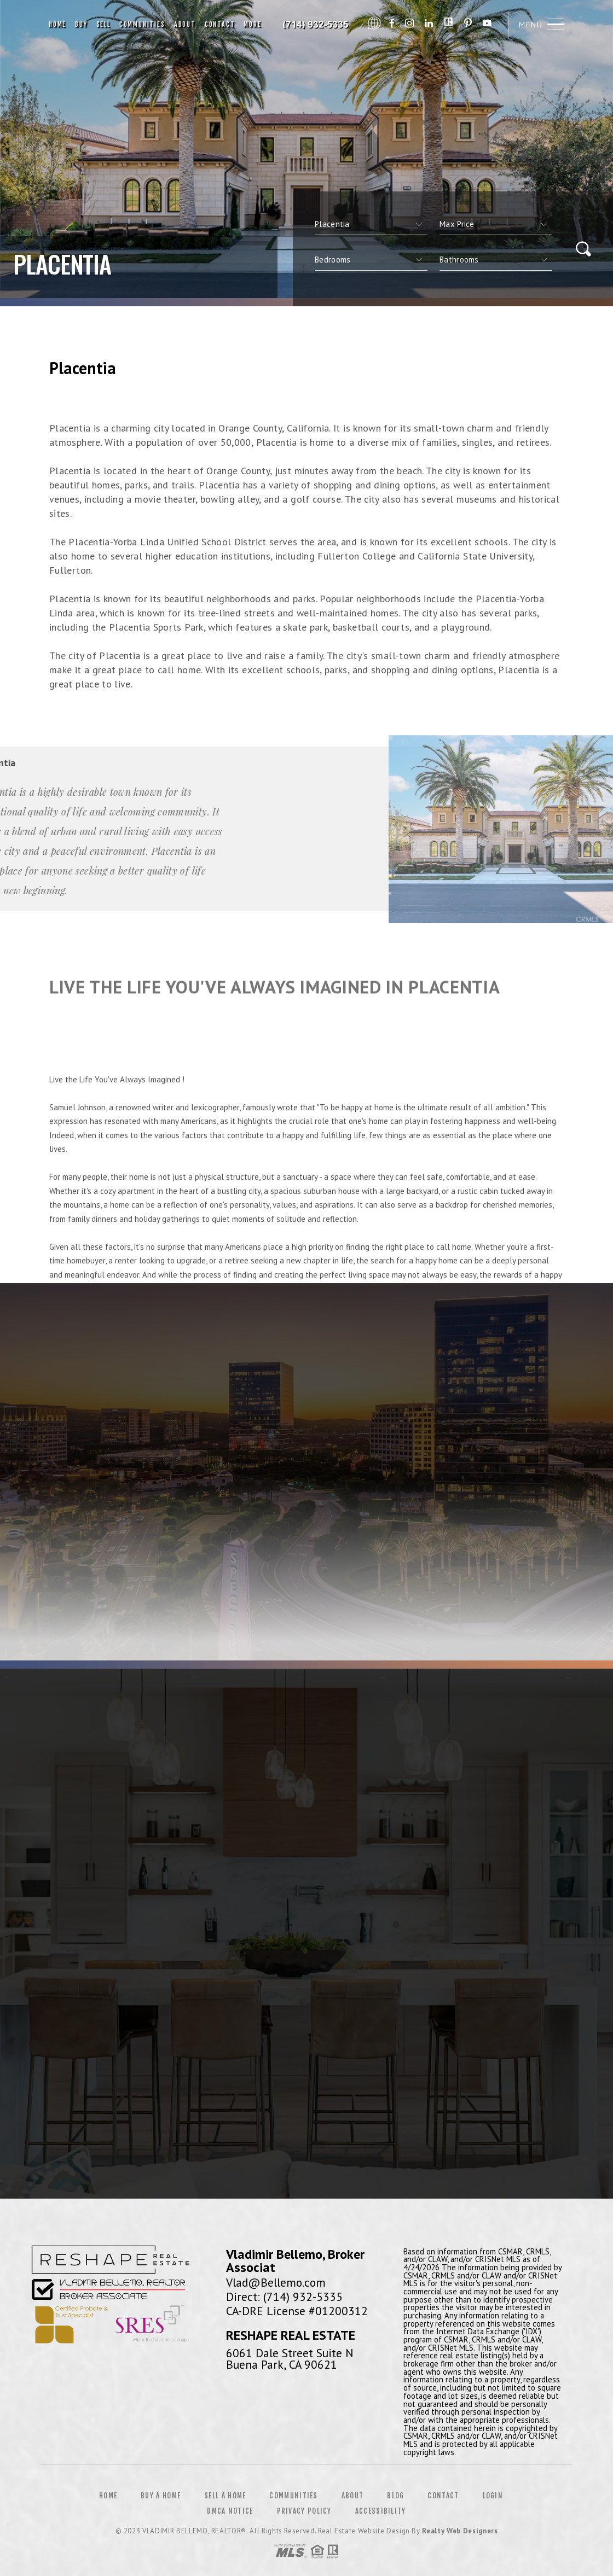  What do you see at coordinates (395, 2495) in the screenshot?
I see `Blog` at bounding box center [395, 2495].